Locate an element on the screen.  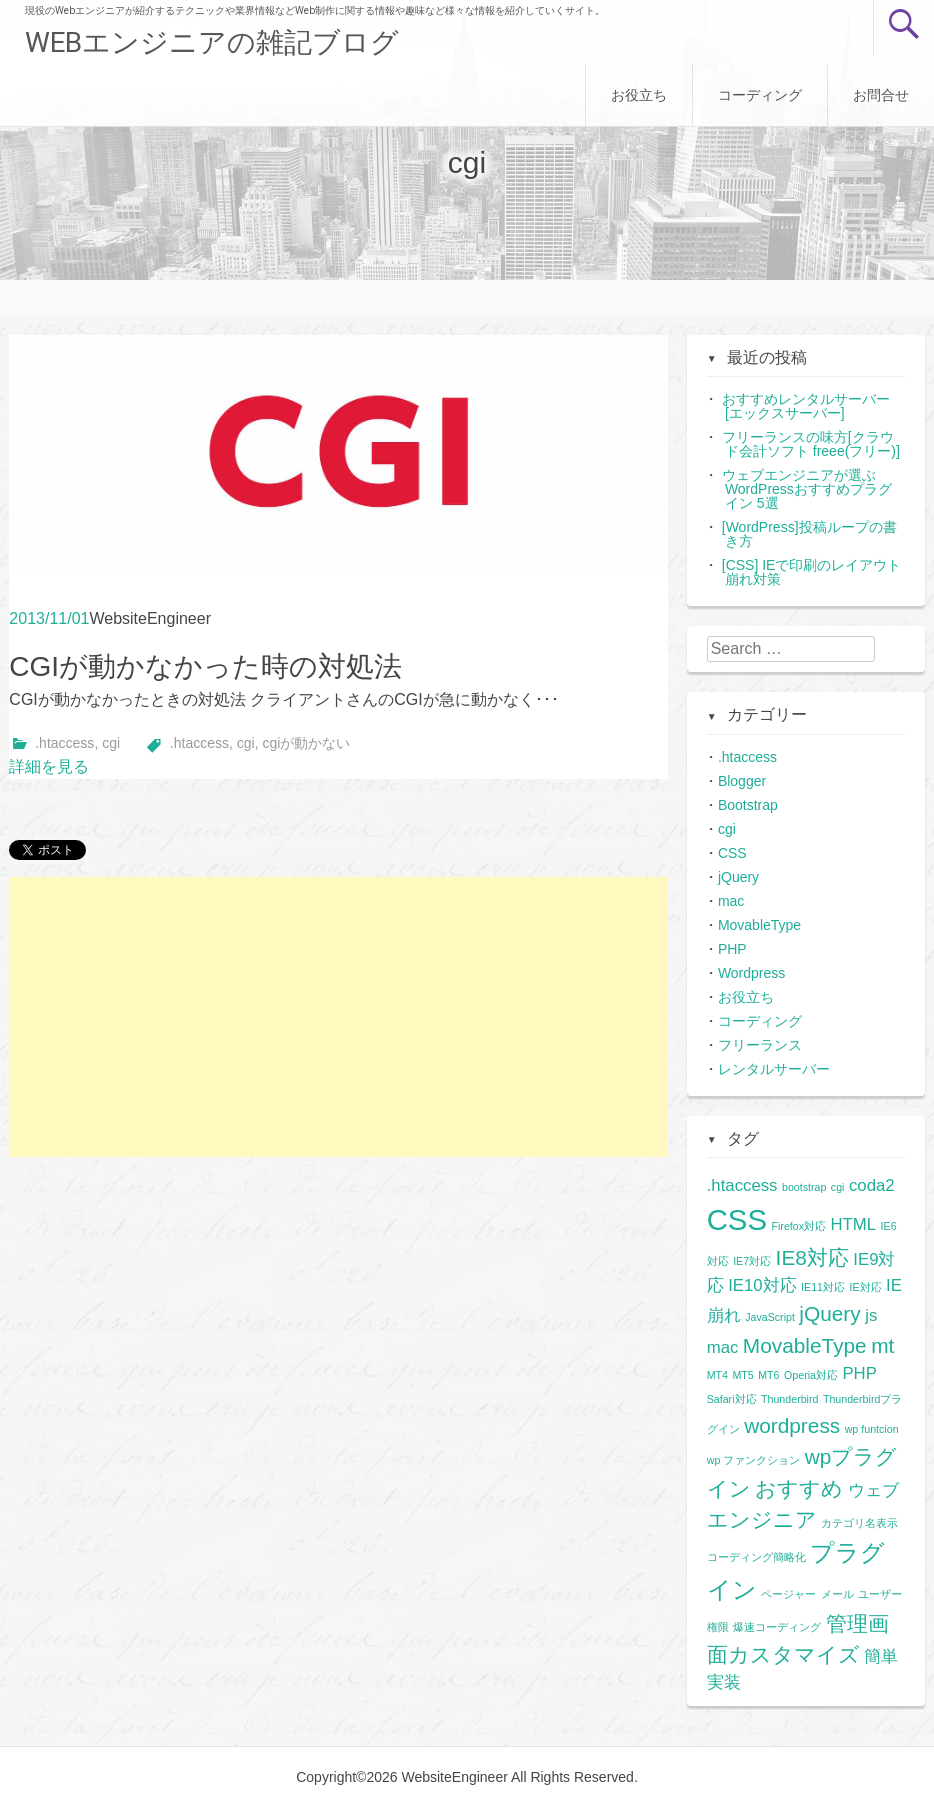
メール [メール (1個の項目)] is located at coordinates (837, 1594).